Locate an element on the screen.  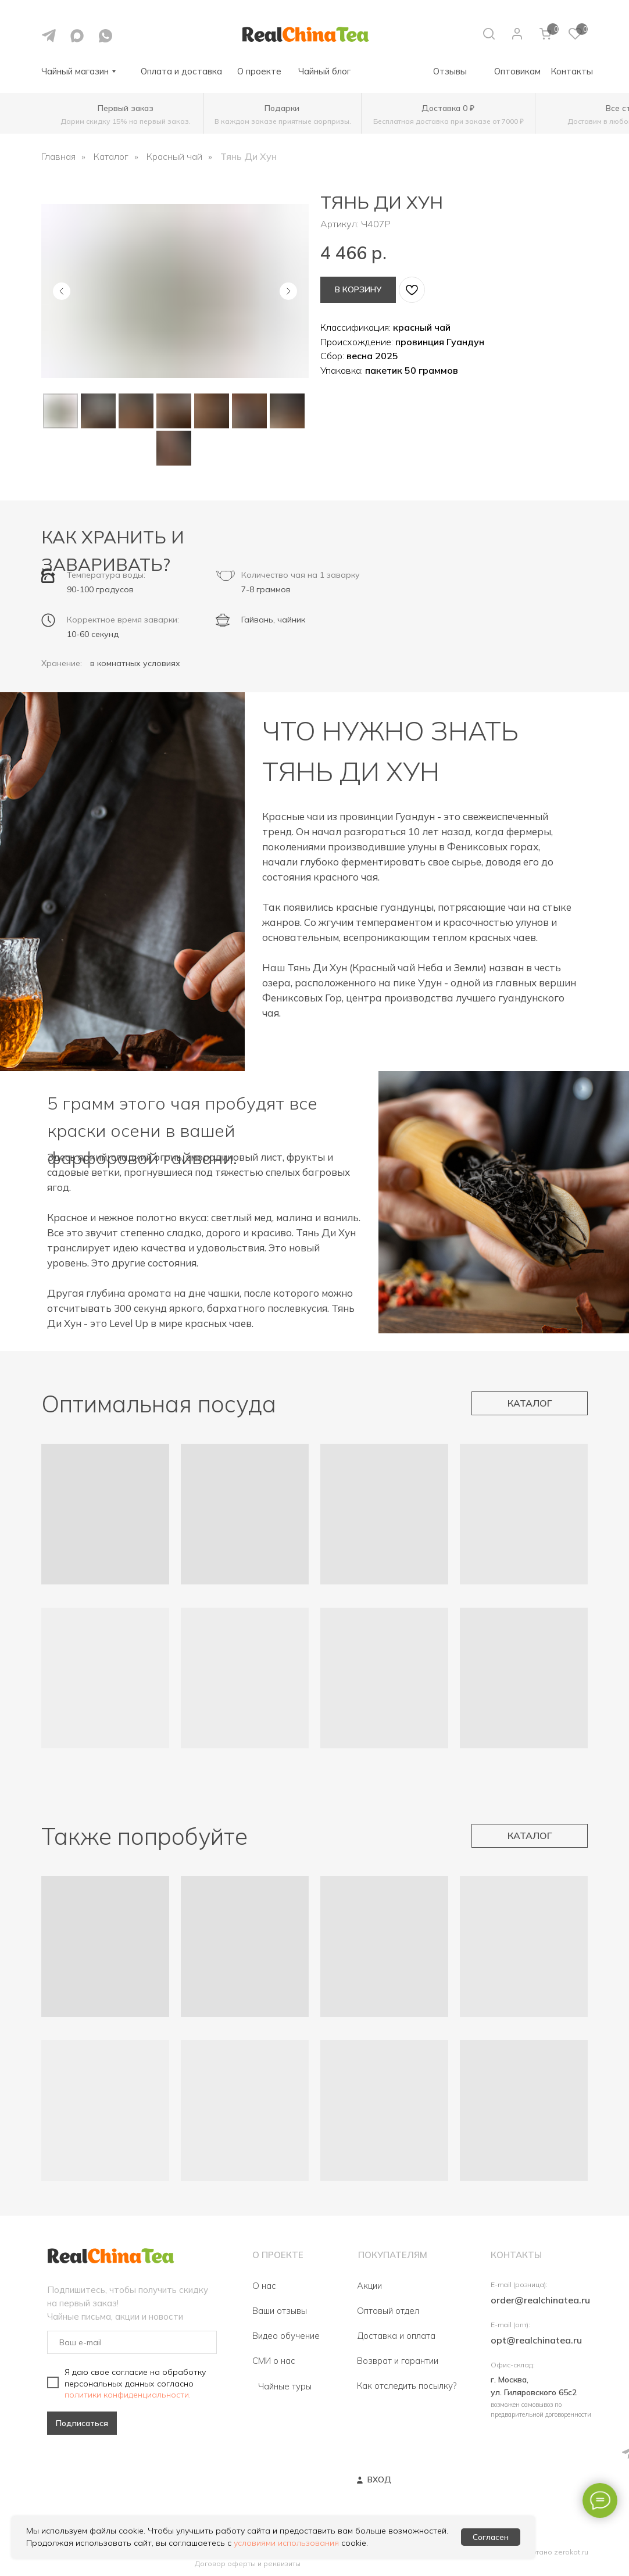
условиями использования is located at coordinates (286, 2543).